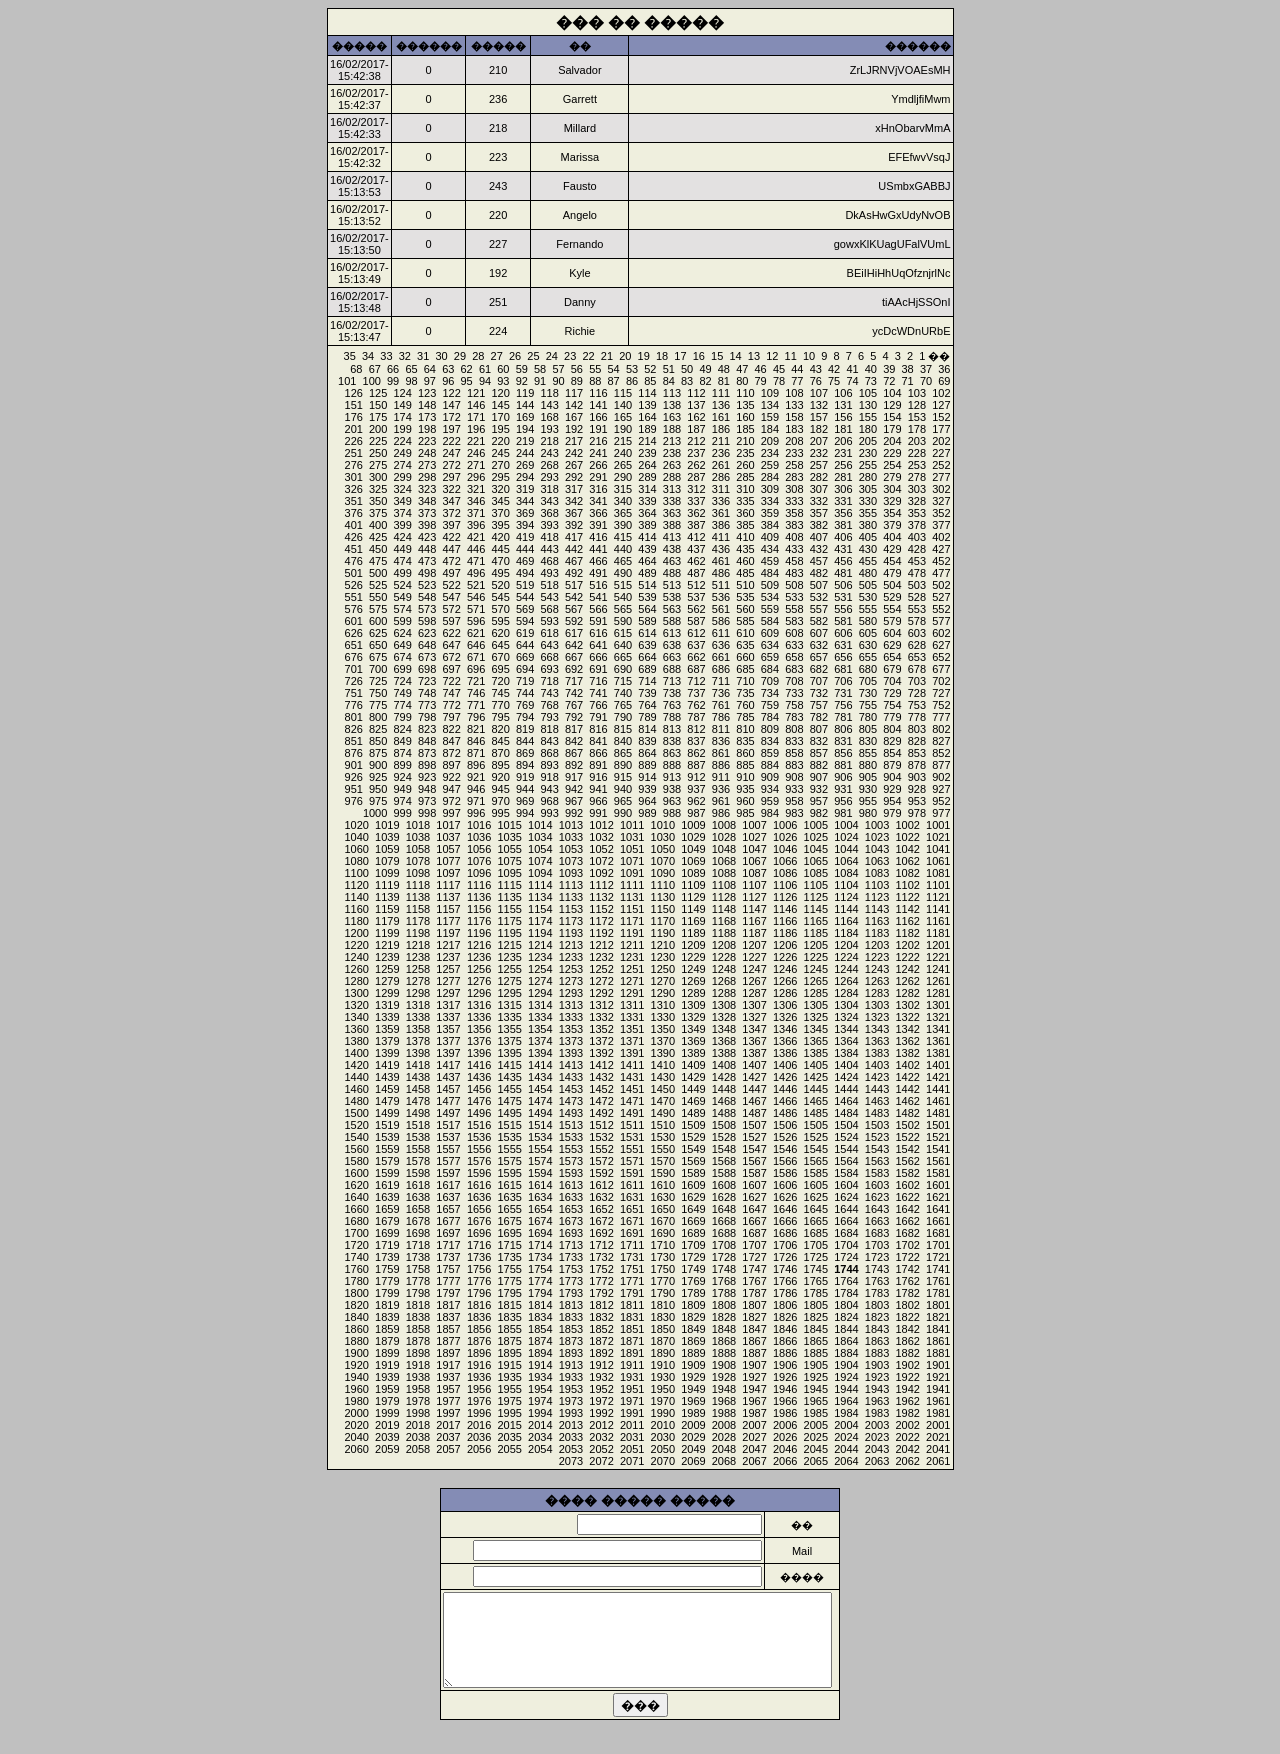  Describe the element at coordinates (846, 1113) in the screenshot. I see `1484` at that location.